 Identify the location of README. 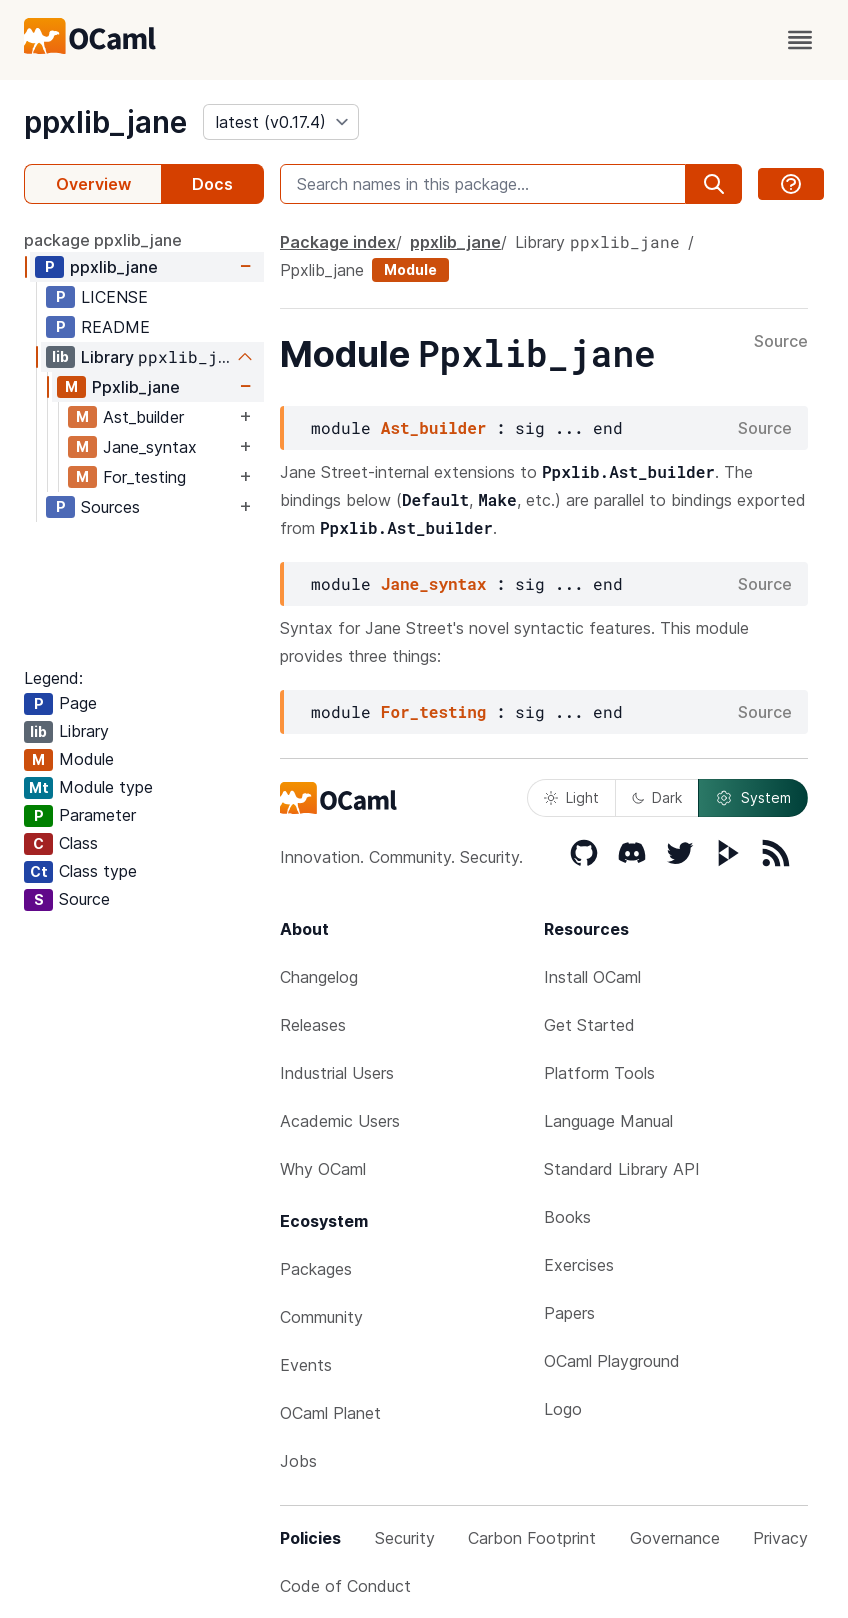
(115, 327).